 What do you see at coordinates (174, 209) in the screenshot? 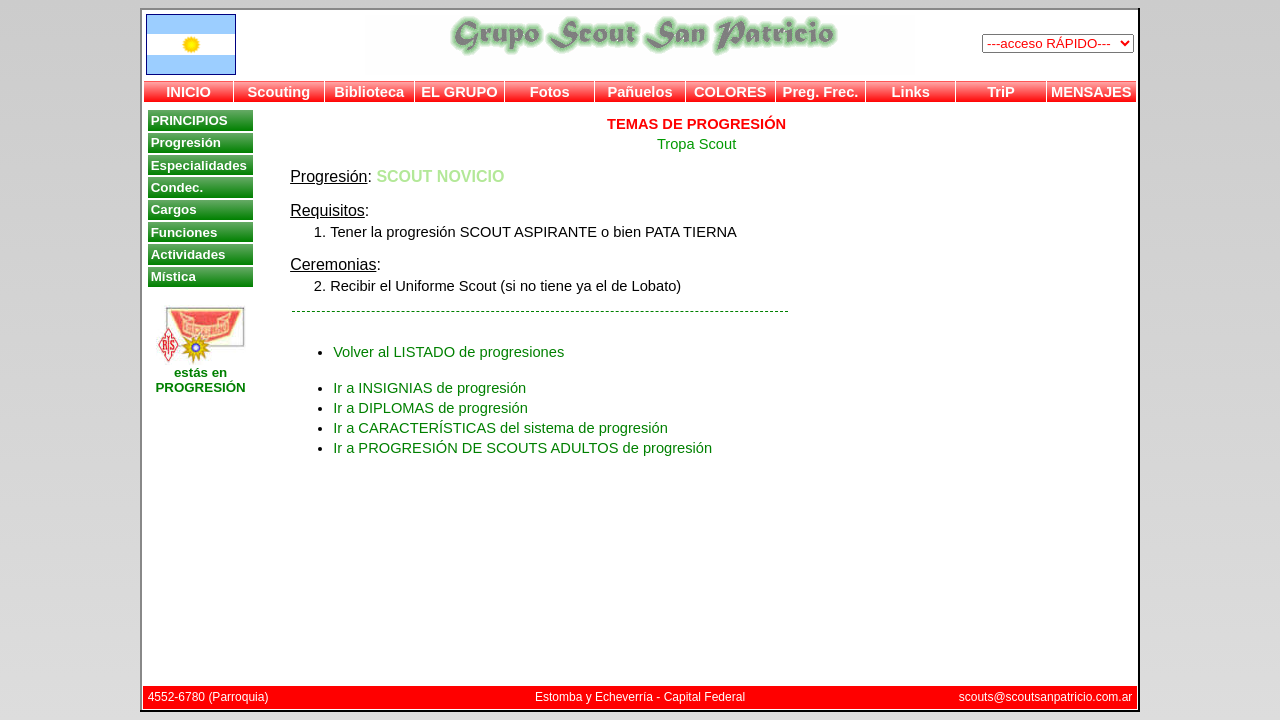
I see `Cargos` at bounding box center [174, 209].